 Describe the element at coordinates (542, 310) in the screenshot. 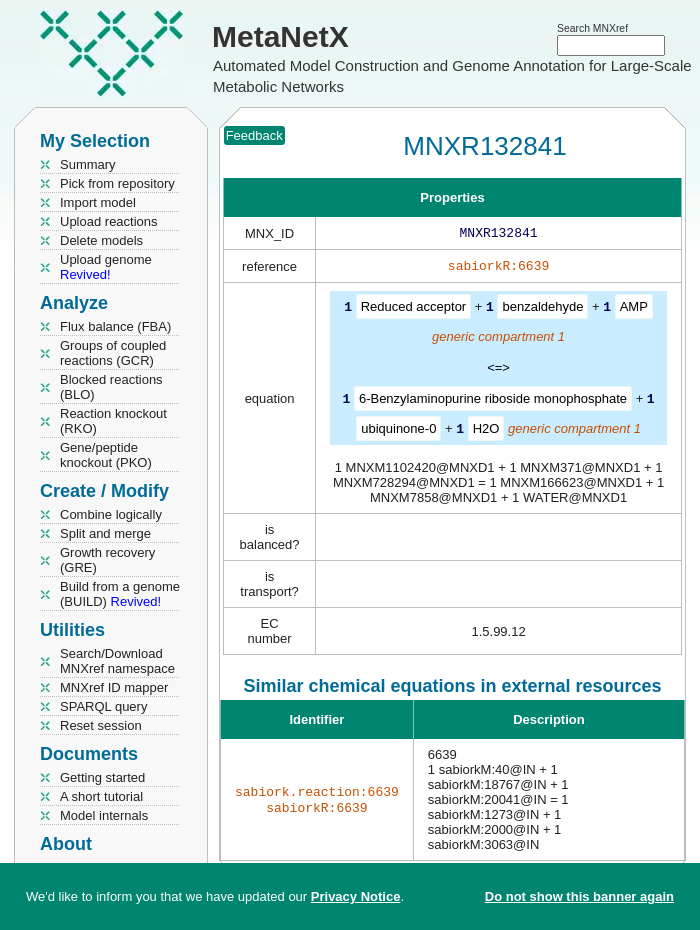

I see `benzaldehyde` at that location.